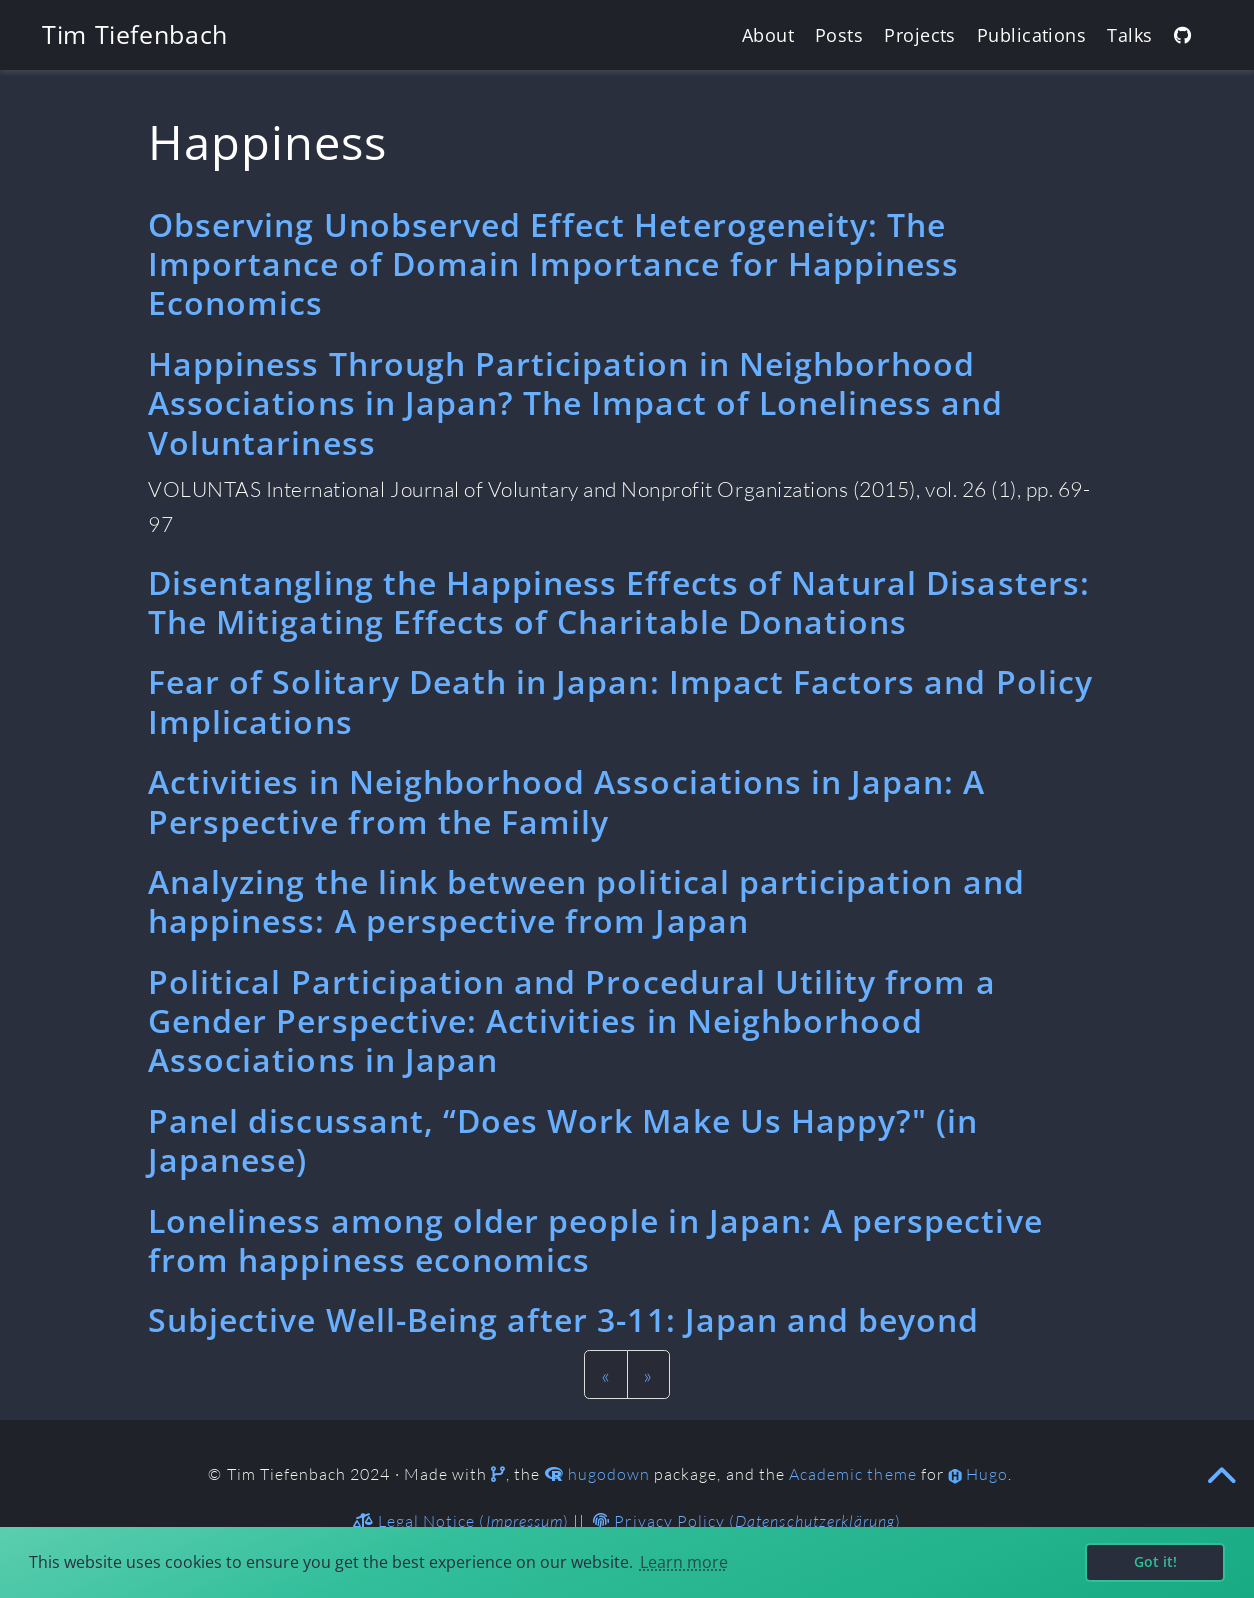 The image size is (1254, 1598). What do you see at coordinates (563, 1140) in the screenshot?
I see `Panel discussant, “Does Work Make Us Happy?" (in Japanese)` at bounding box center [563, 1140].